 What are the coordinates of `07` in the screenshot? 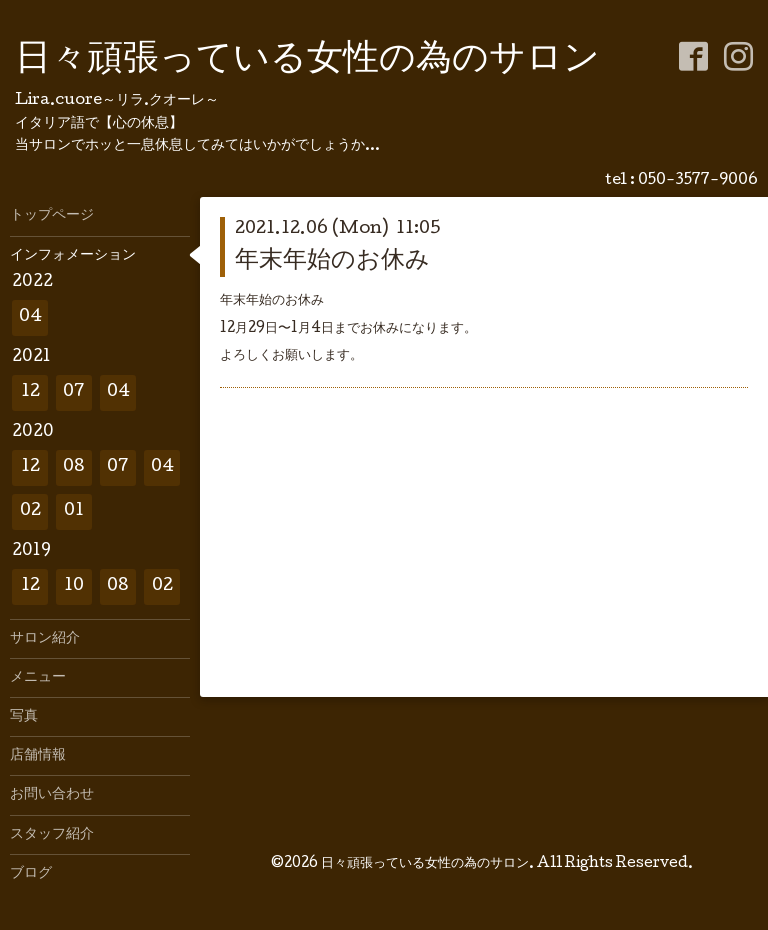 It's located at (74, 392).